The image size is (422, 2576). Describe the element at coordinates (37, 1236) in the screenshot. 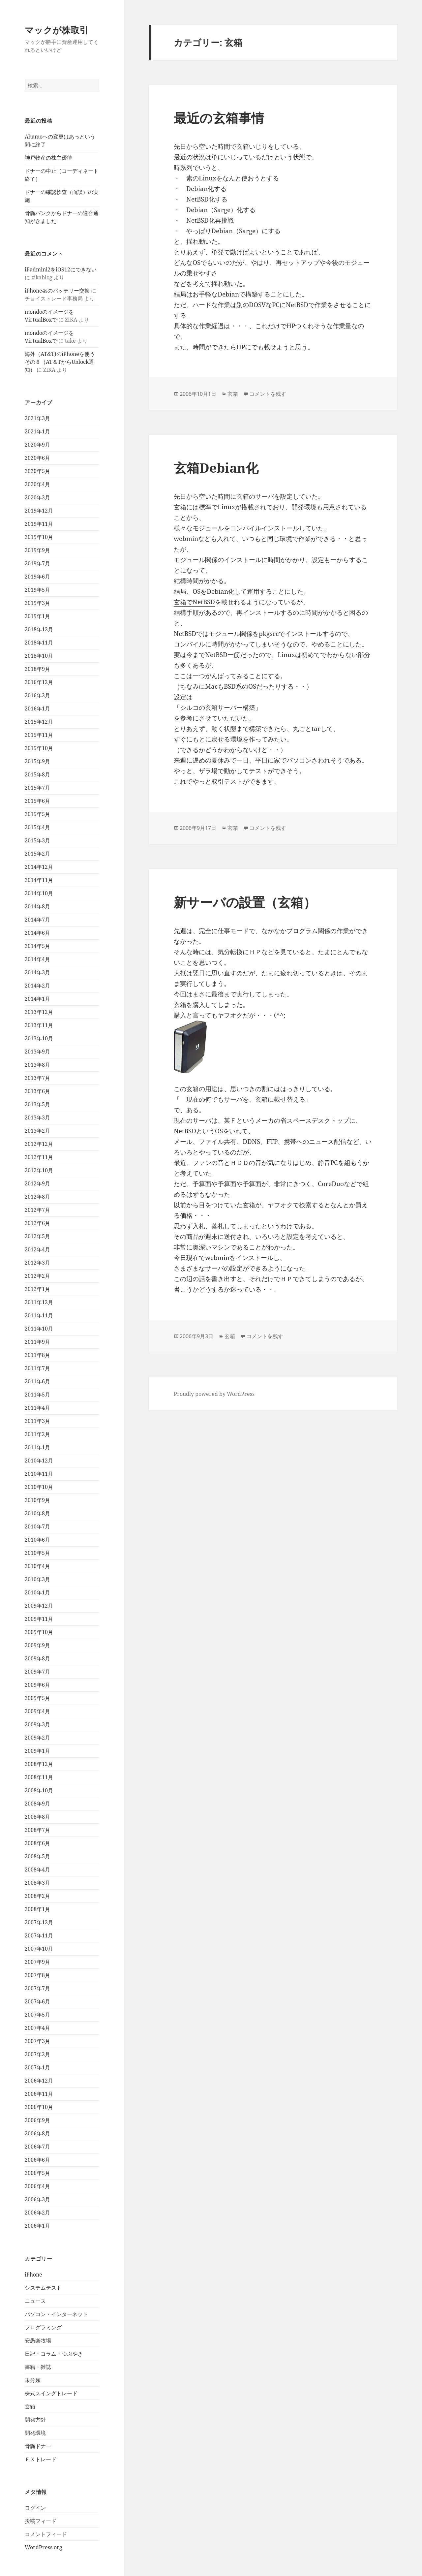

I see `2012年5月` at that location.